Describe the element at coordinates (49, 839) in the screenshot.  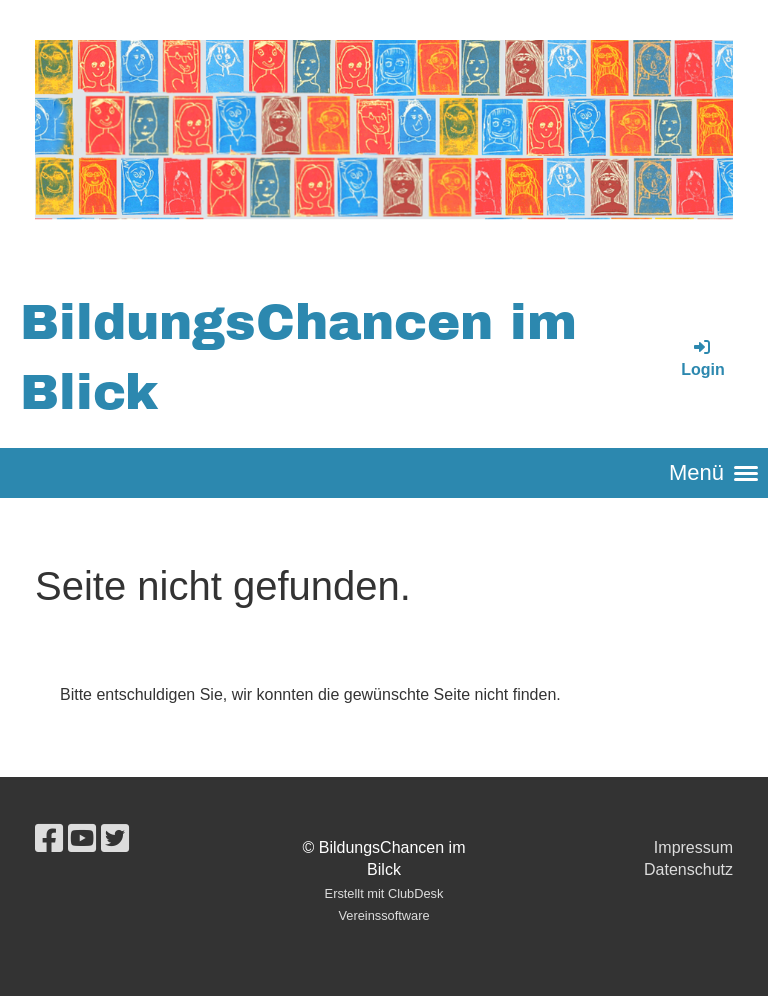
I see `[Besuche uns auf Facebook]` at that location.